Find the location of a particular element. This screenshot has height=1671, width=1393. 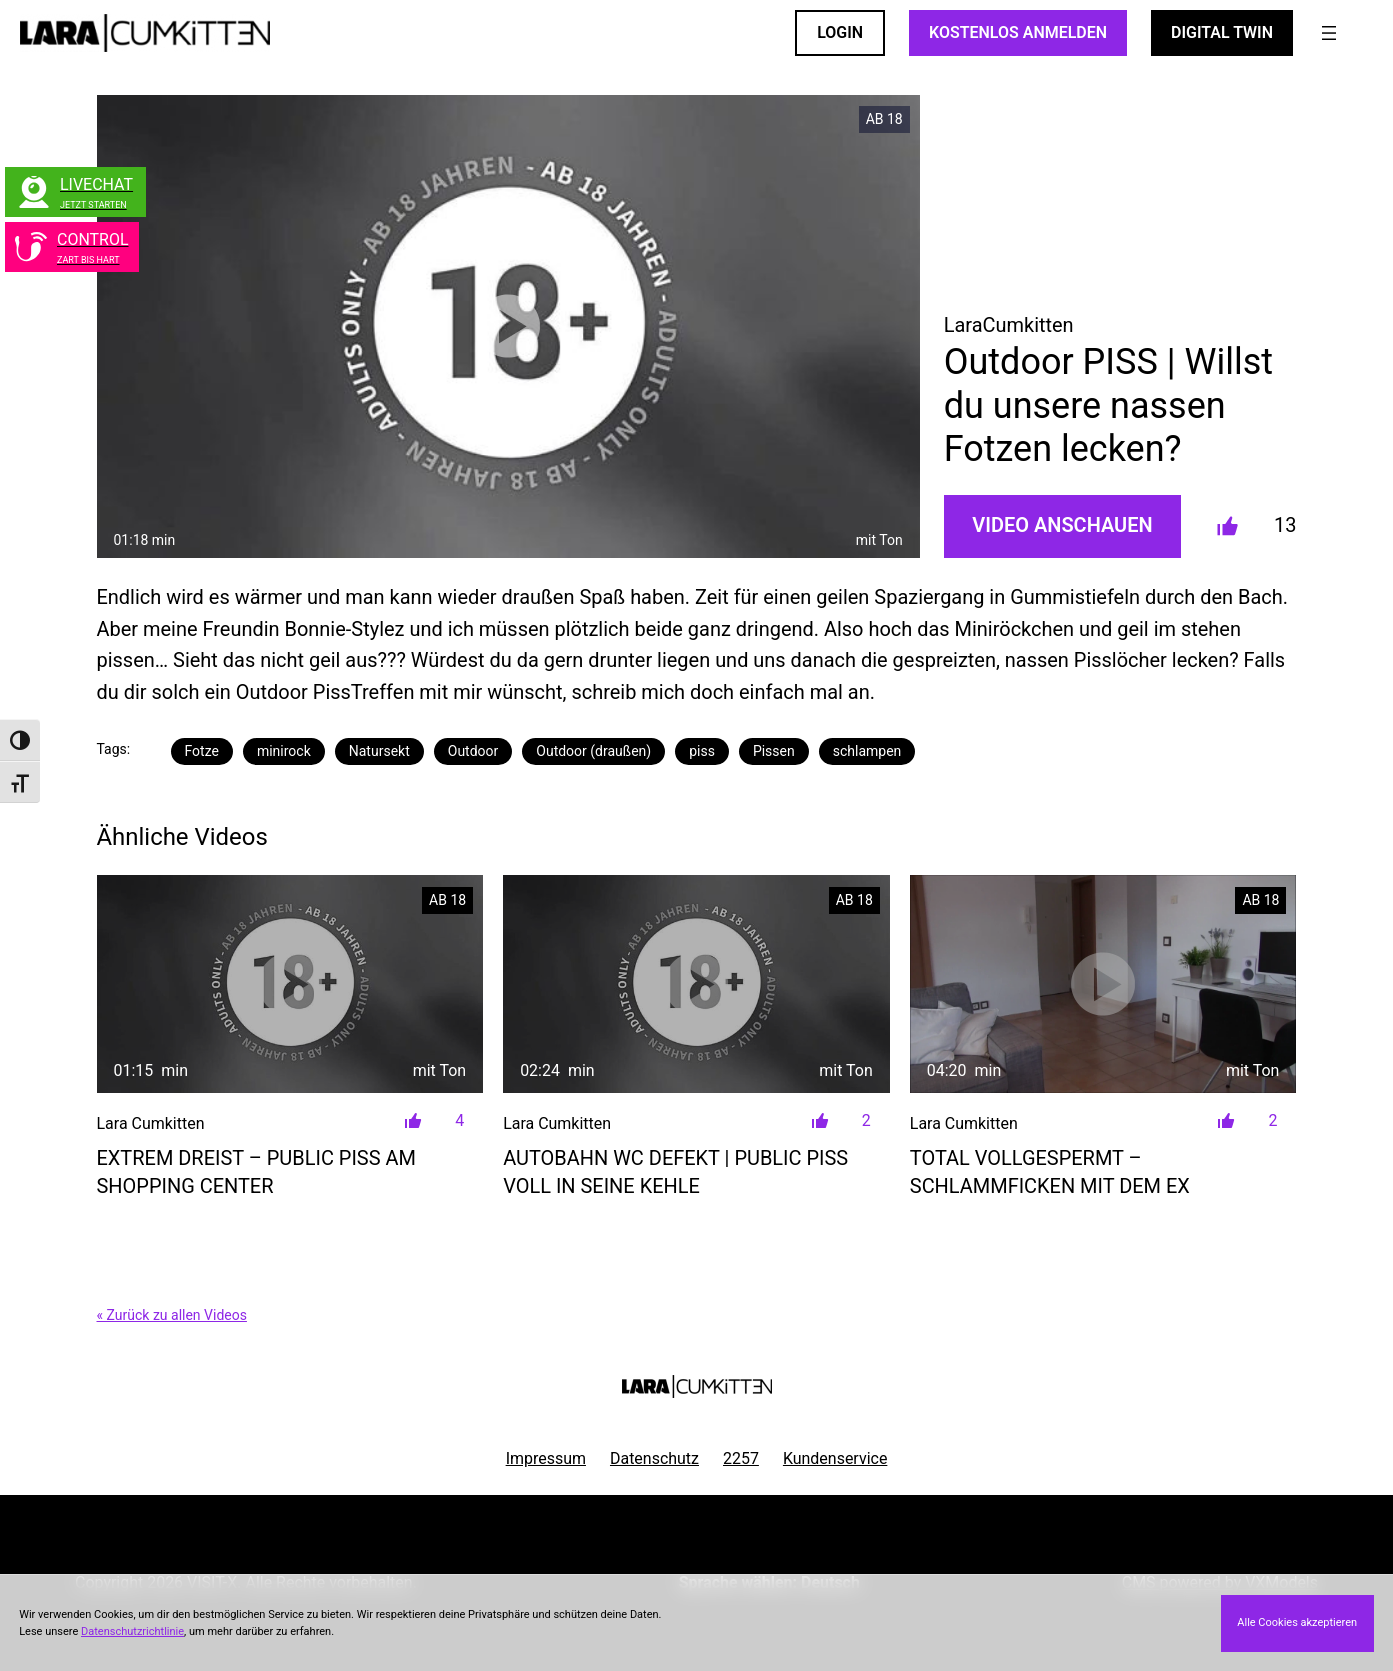

Datenschutz is located at coordinates (654, 1458).